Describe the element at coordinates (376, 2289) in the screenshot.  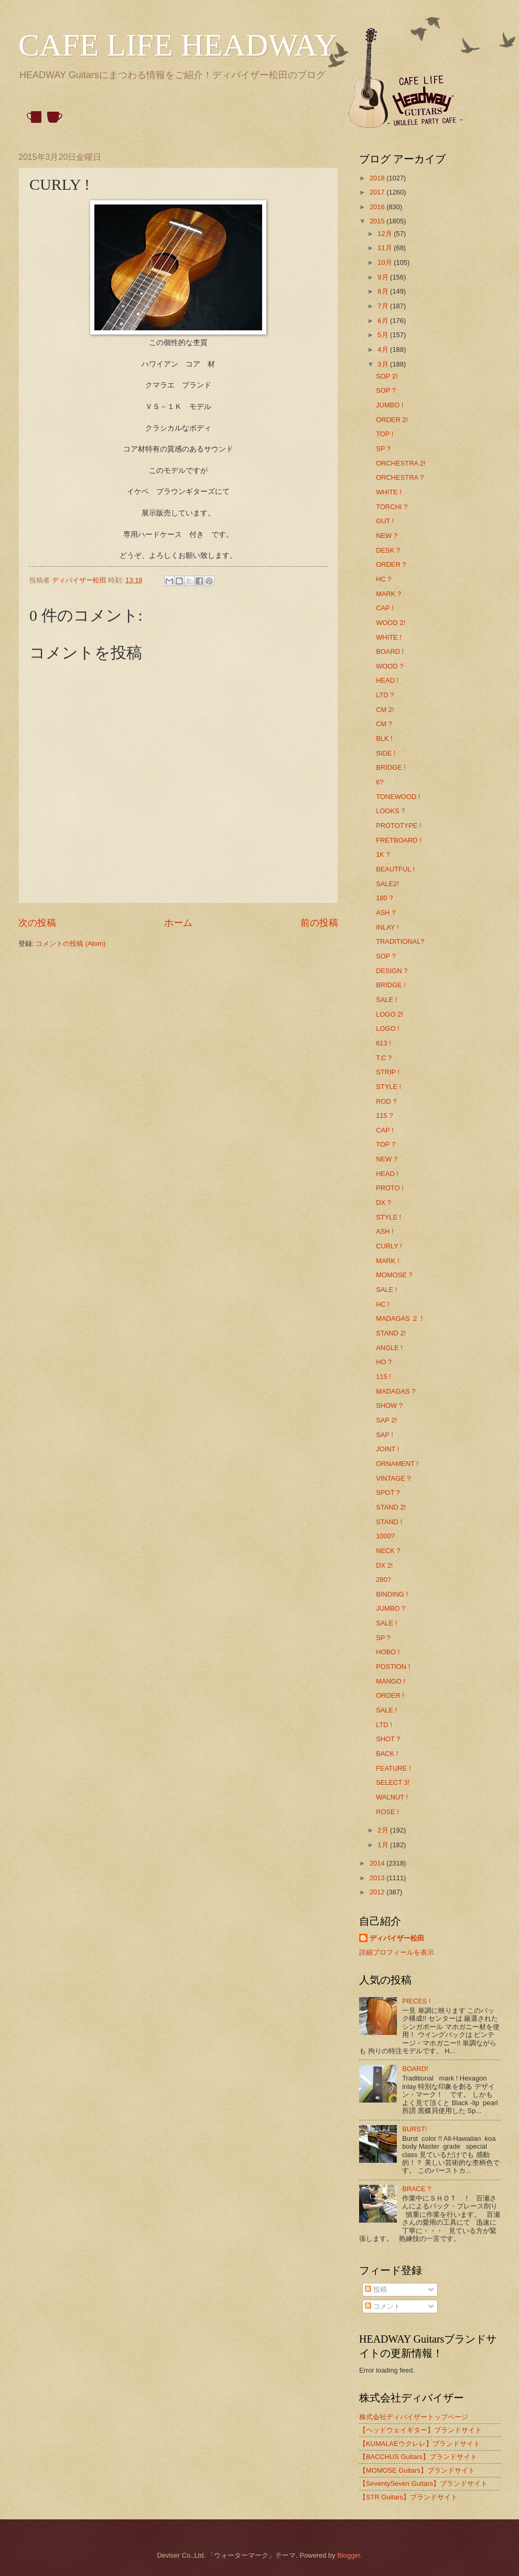
I see `投稿` at that location.